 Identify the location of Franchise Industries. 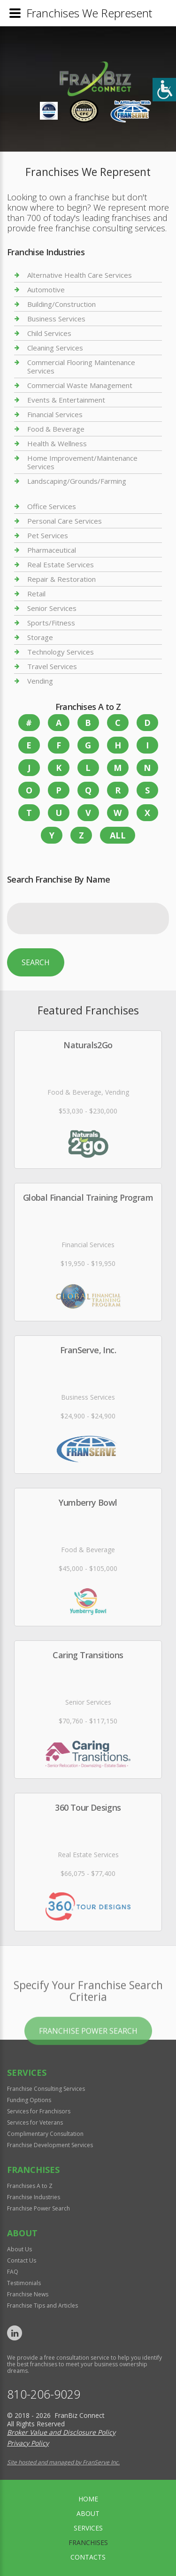
(33, 2197).